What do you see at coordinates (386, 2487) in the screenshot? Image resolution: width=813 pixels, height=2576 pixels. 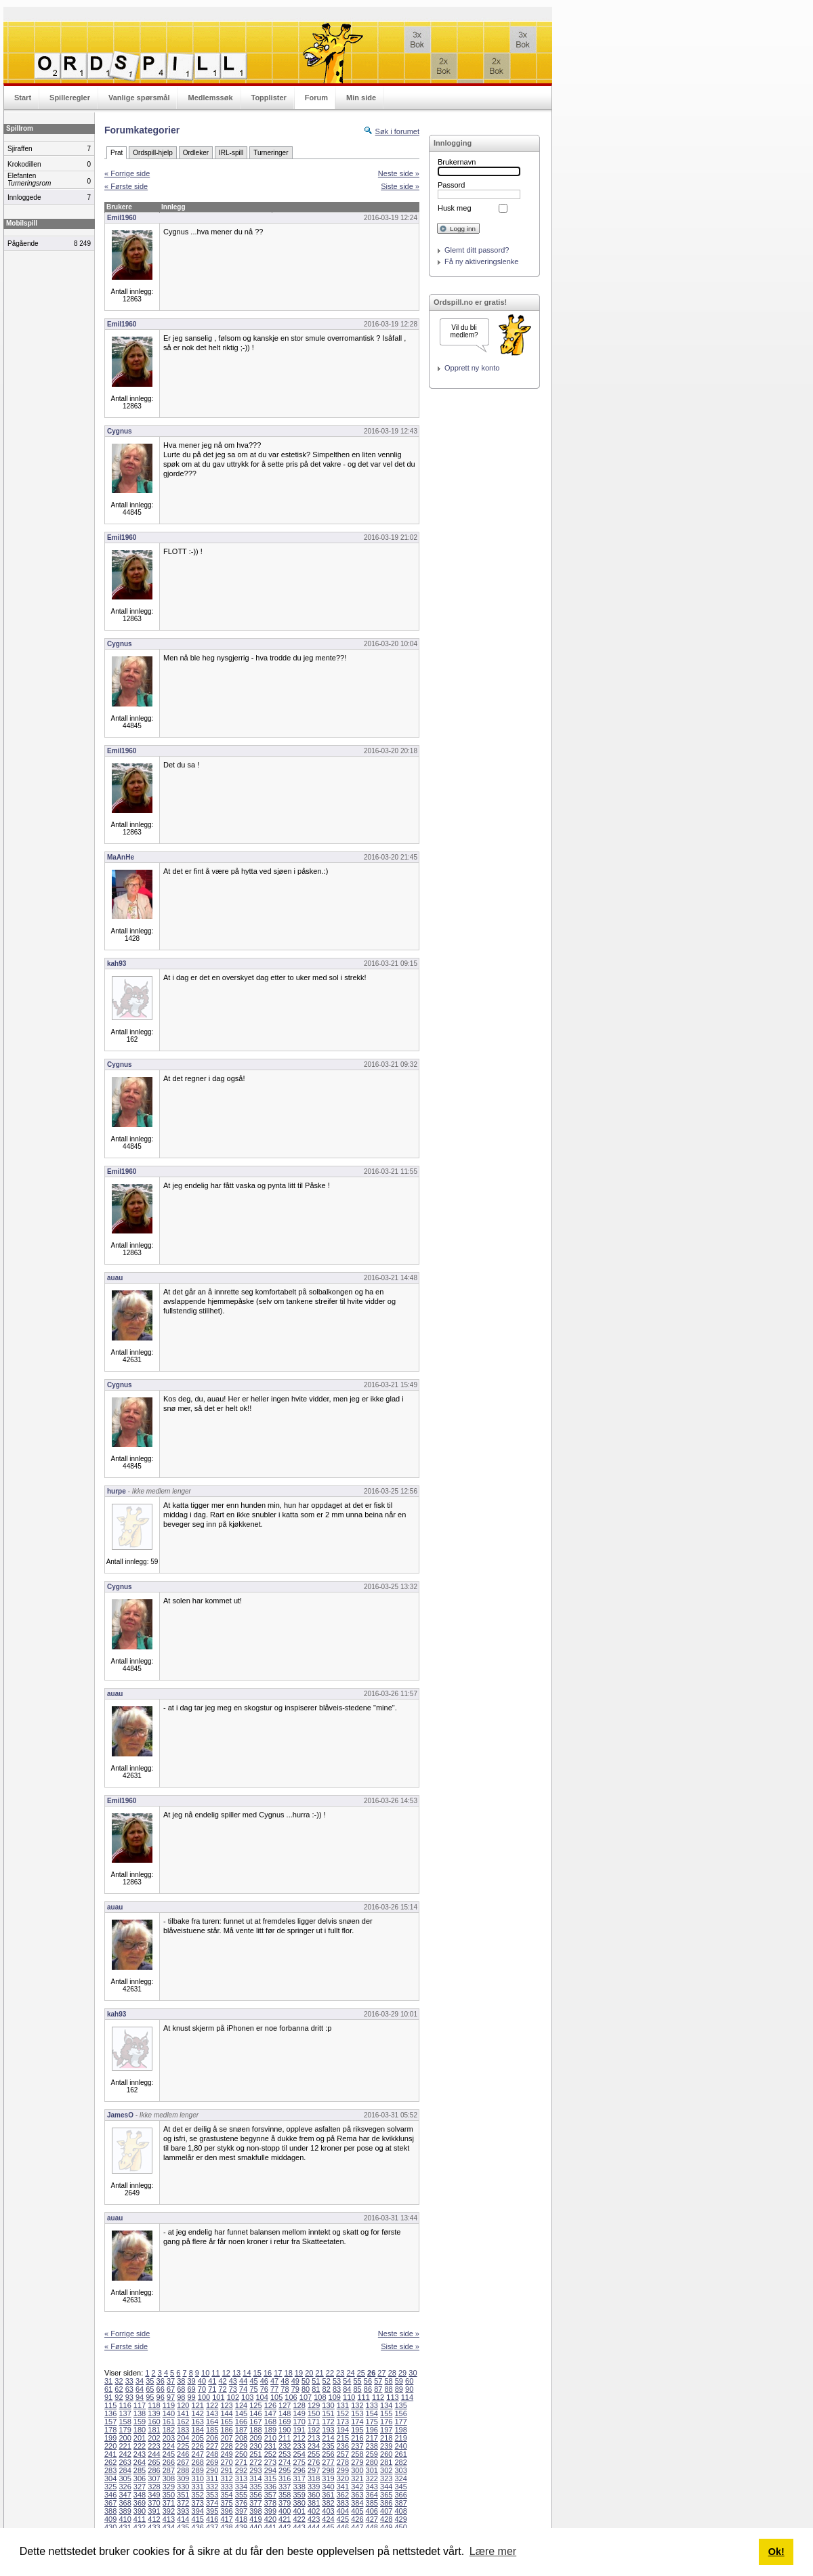 I see `344` at bounding box center [386, 2487].